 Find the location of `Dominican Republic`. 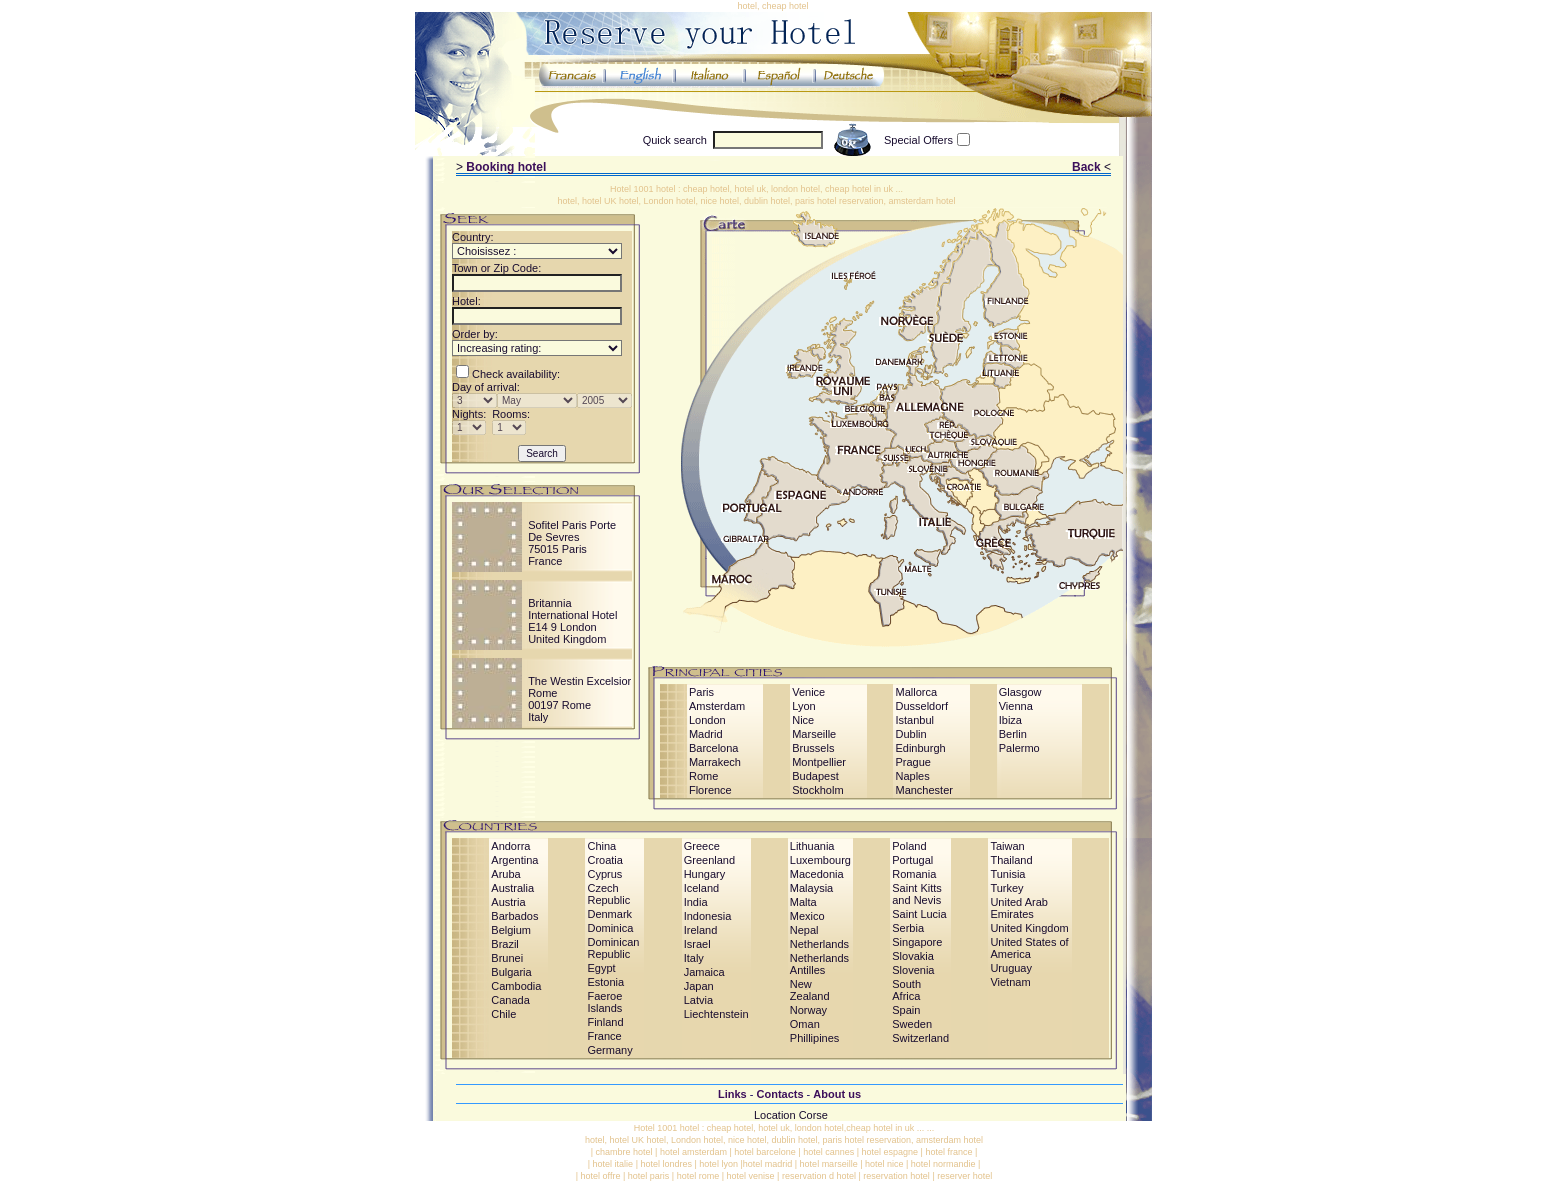

Dominican Republic is located at coordinates (613, 948).